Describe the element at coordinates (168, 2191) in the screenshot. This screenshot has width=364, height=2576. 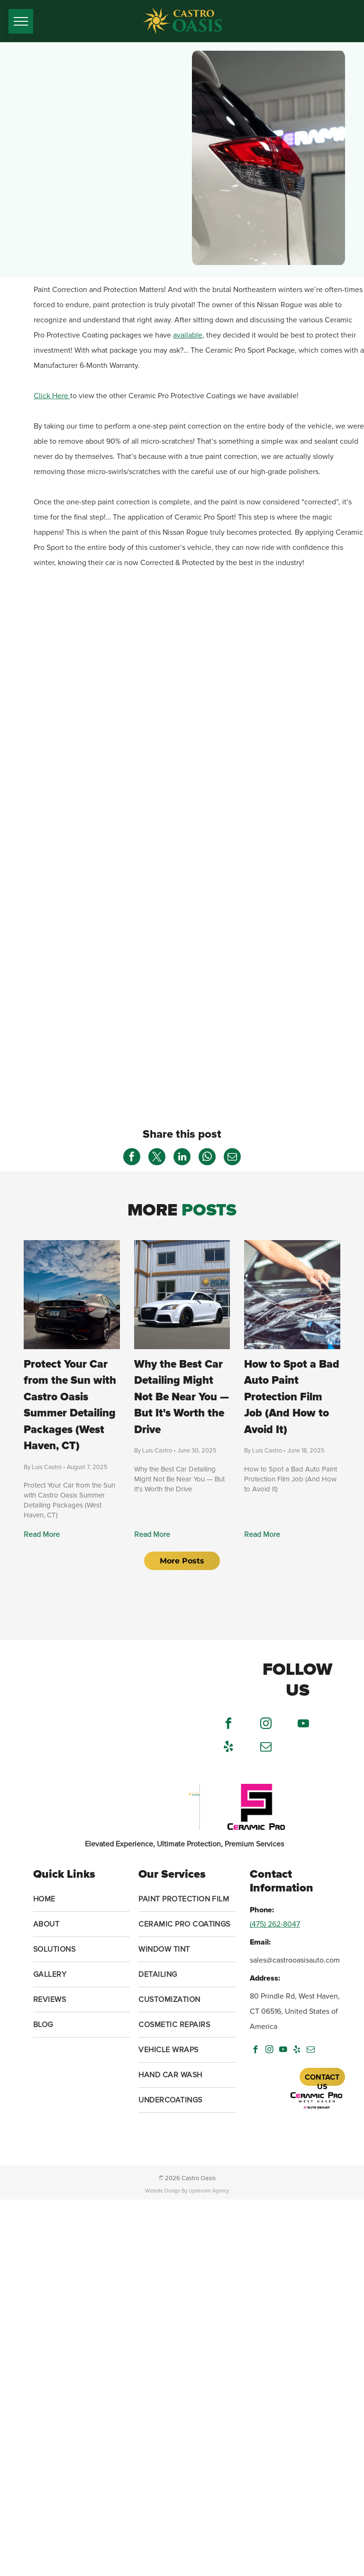
I see `Website Design By U` at that location.